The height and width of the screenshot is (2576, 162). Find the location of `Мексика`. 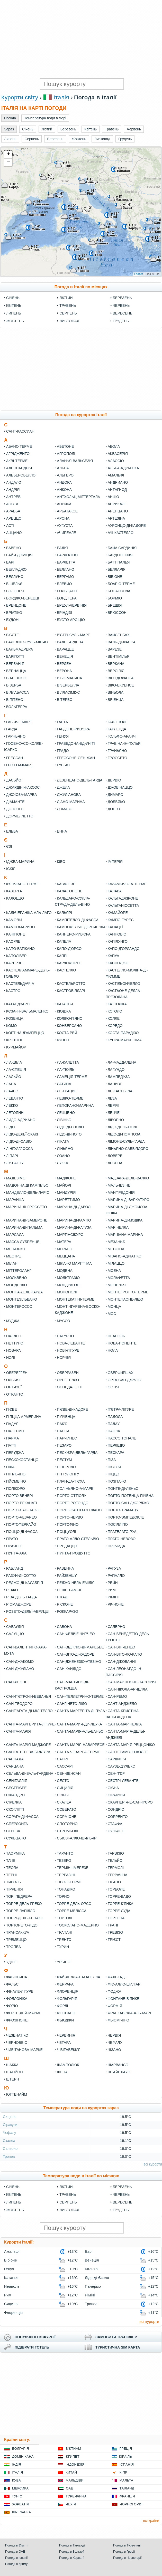

Мексика is located at coordinates (20, 2488).